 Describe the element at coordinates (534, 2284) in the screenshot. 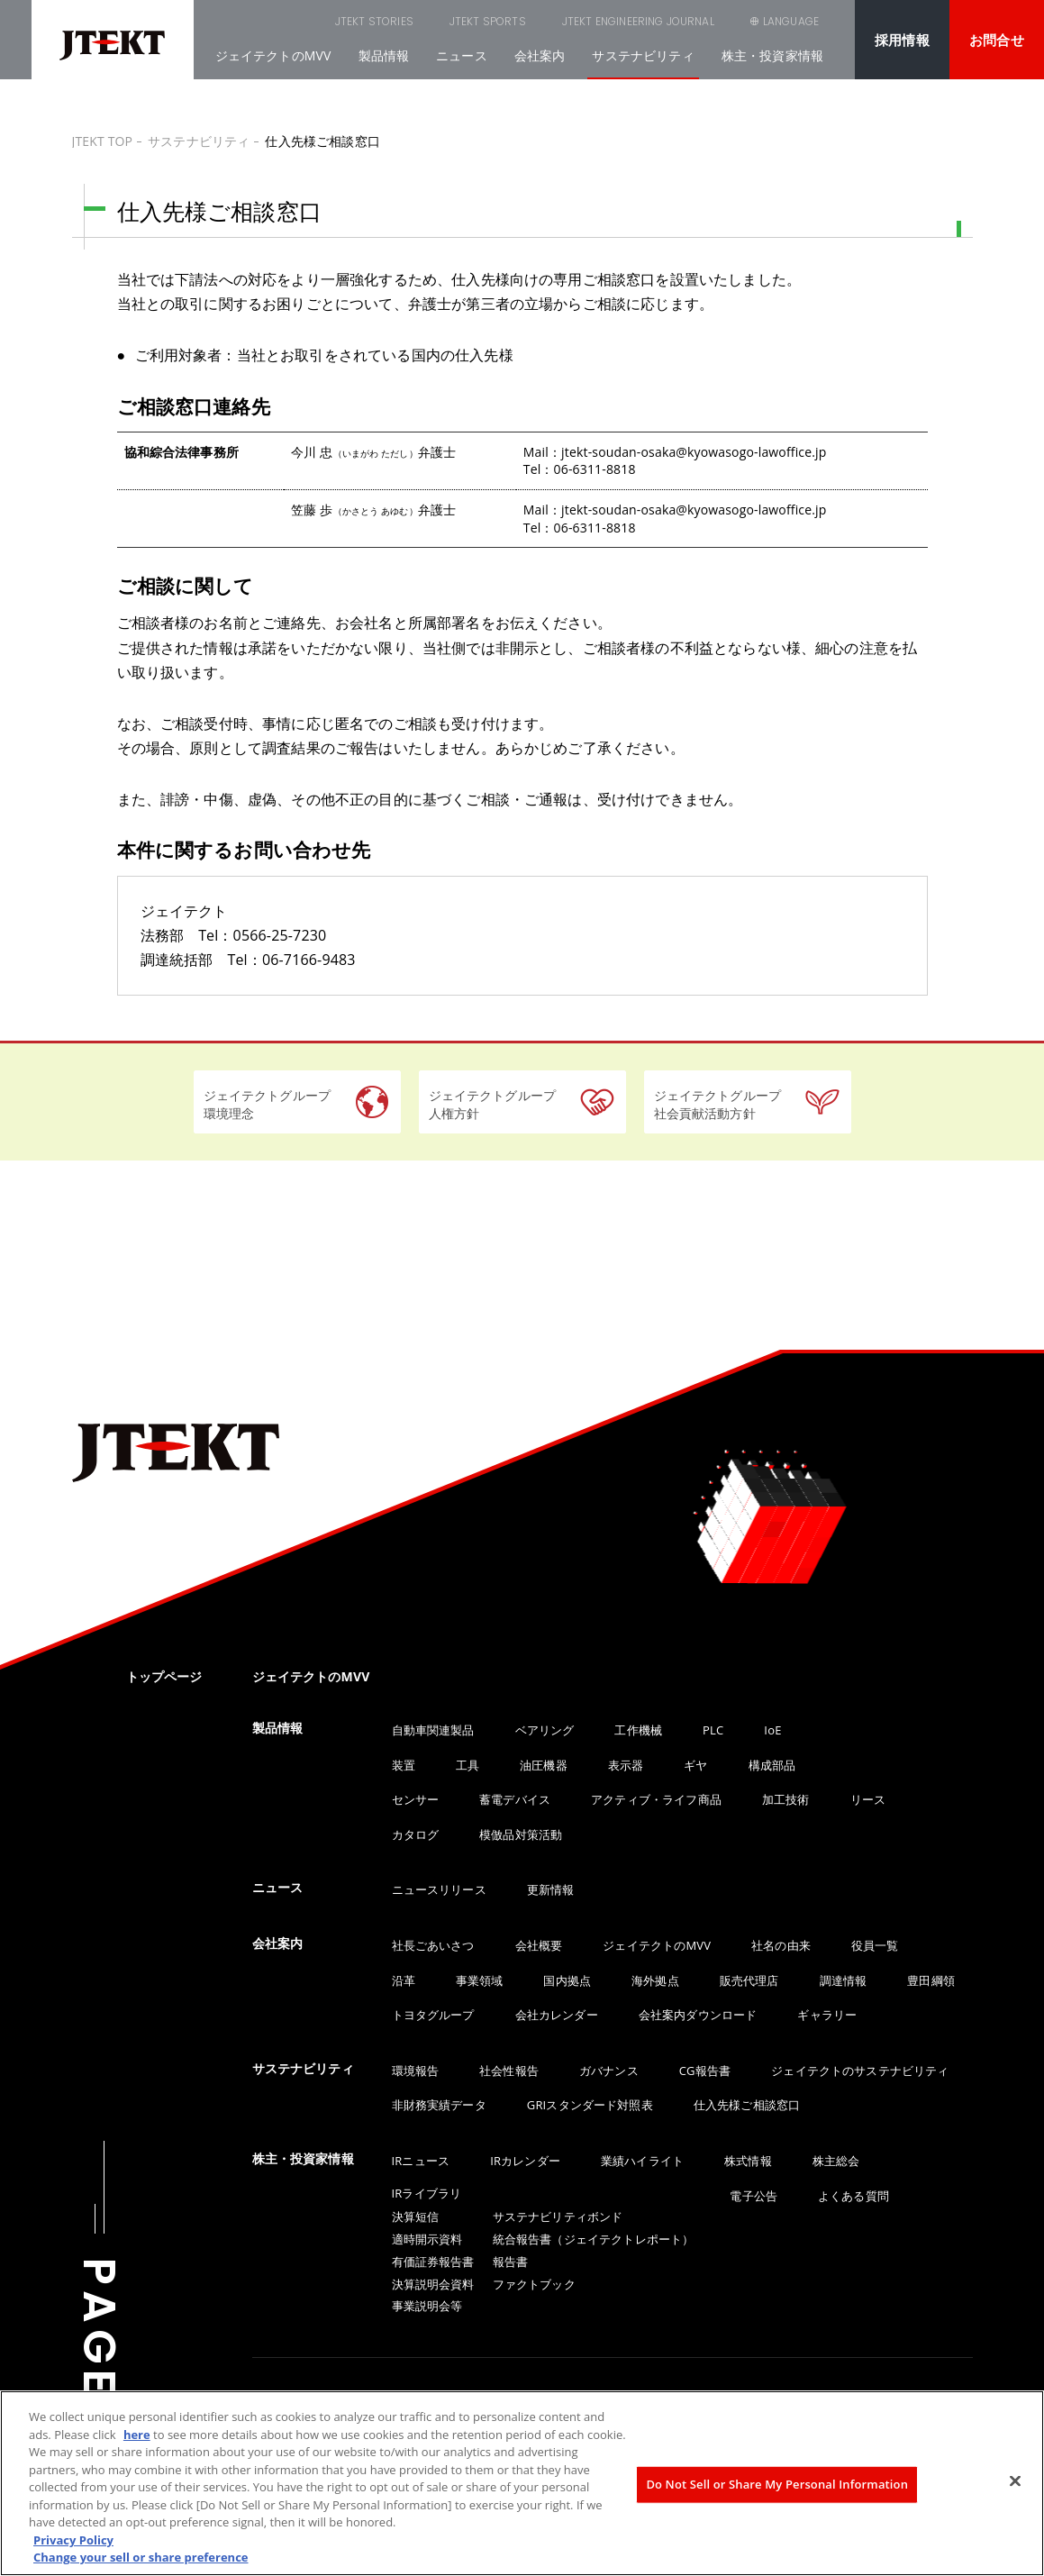

I see `ファクトブック` at that location.